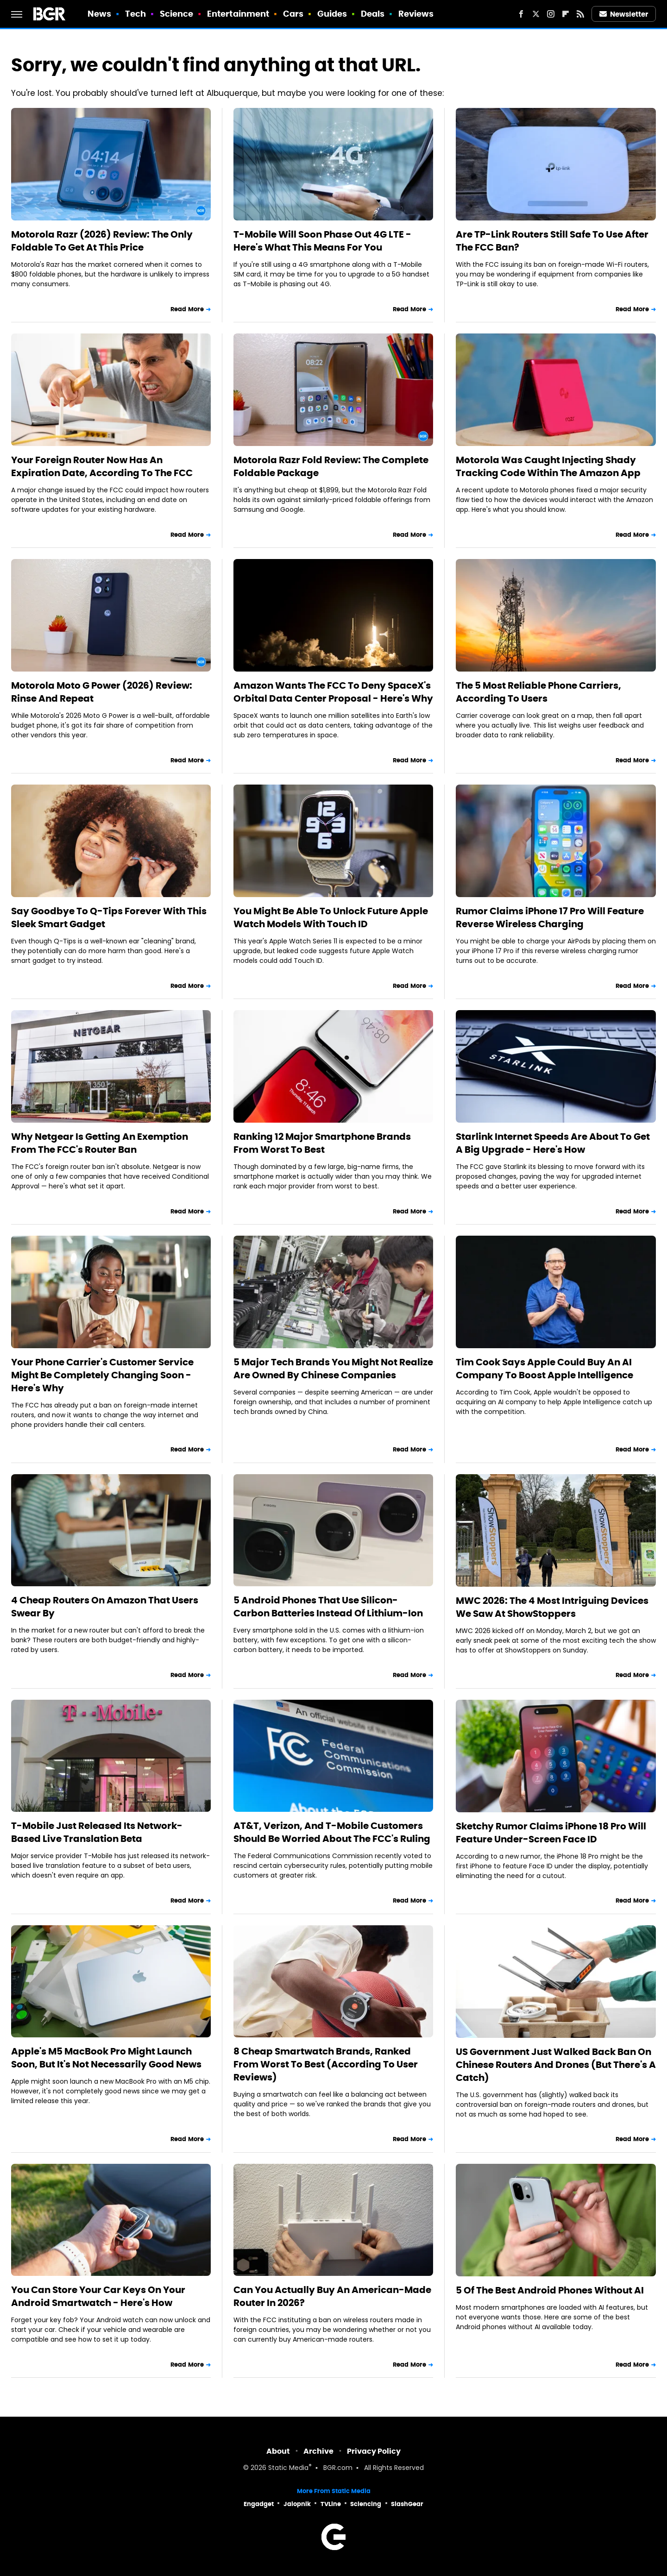 The height and width of the screenshot is (2576, 667). What do you see at coordinates (297, 2504) in the screenshot?
I see `Jalopnik` at bounding box center [297, 2504].